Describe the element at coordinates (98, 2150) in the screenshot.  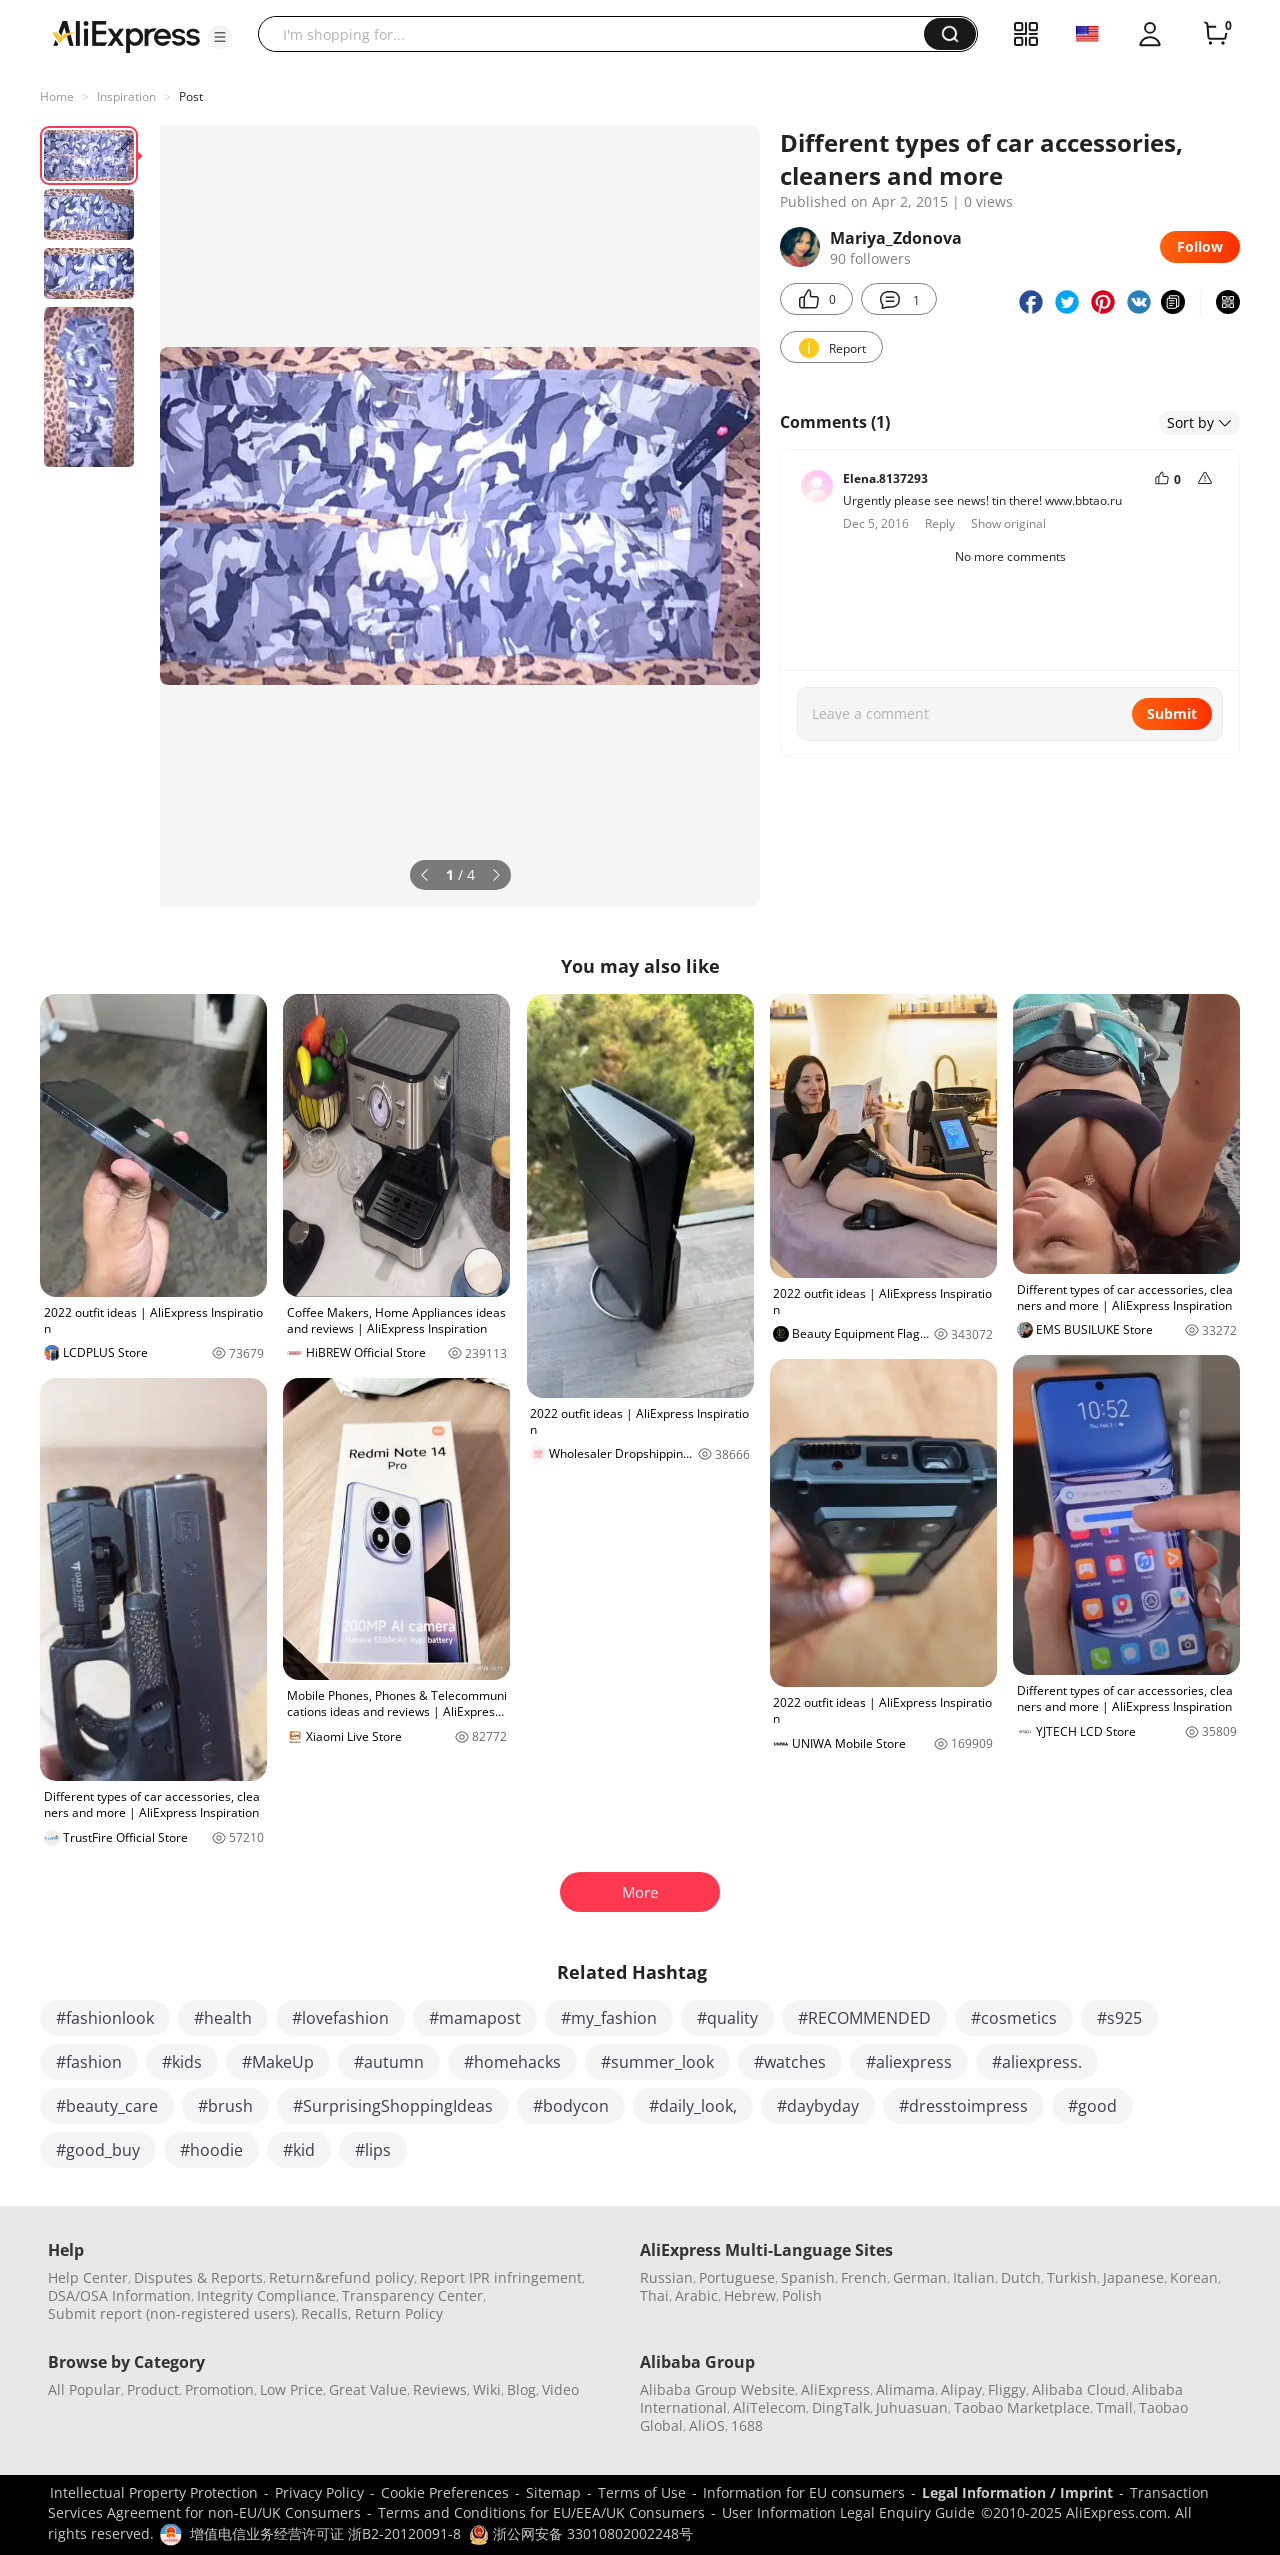
I see `#good_buy` at that location.